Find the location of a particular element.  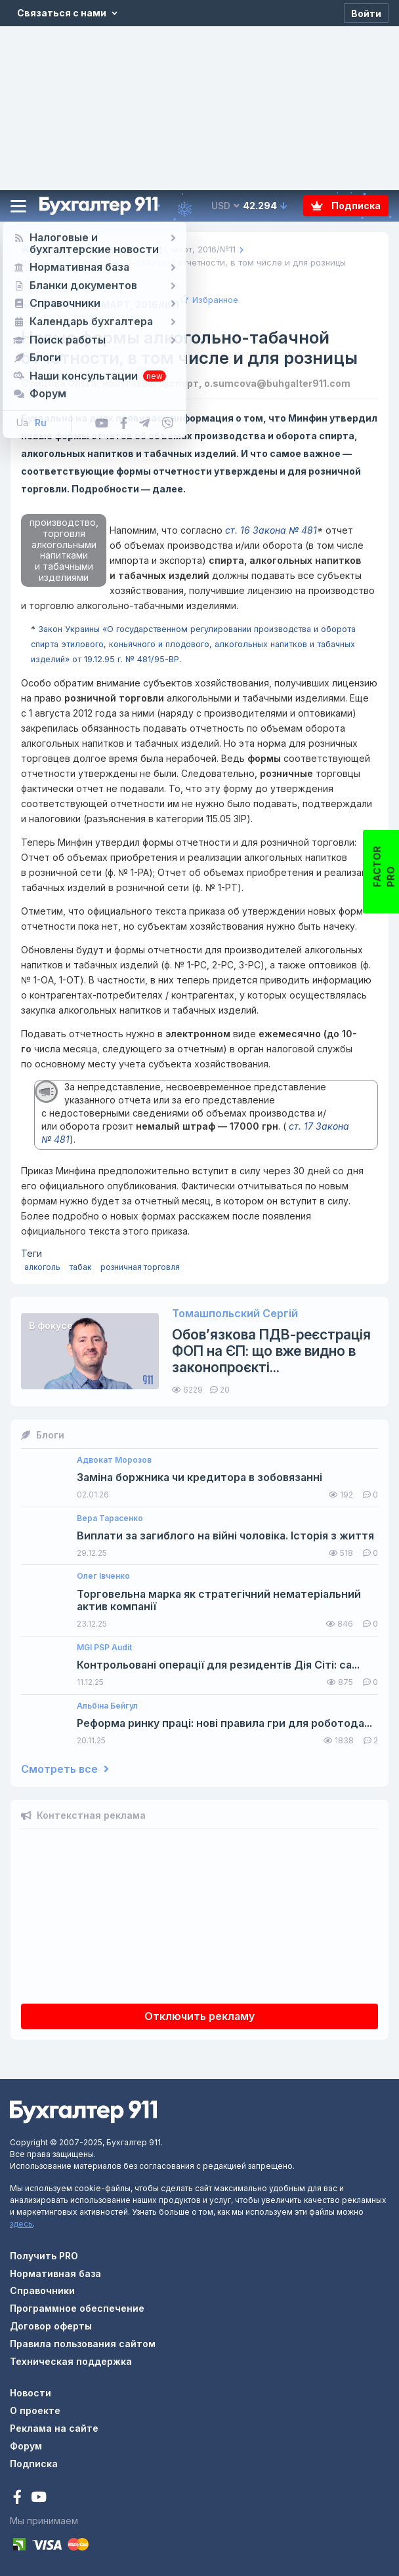

Обов’язкова ПДВ-реєстрація ФОП на ЄП: що вже видно в законопроєкті... is located at coordinates (271, 1351).